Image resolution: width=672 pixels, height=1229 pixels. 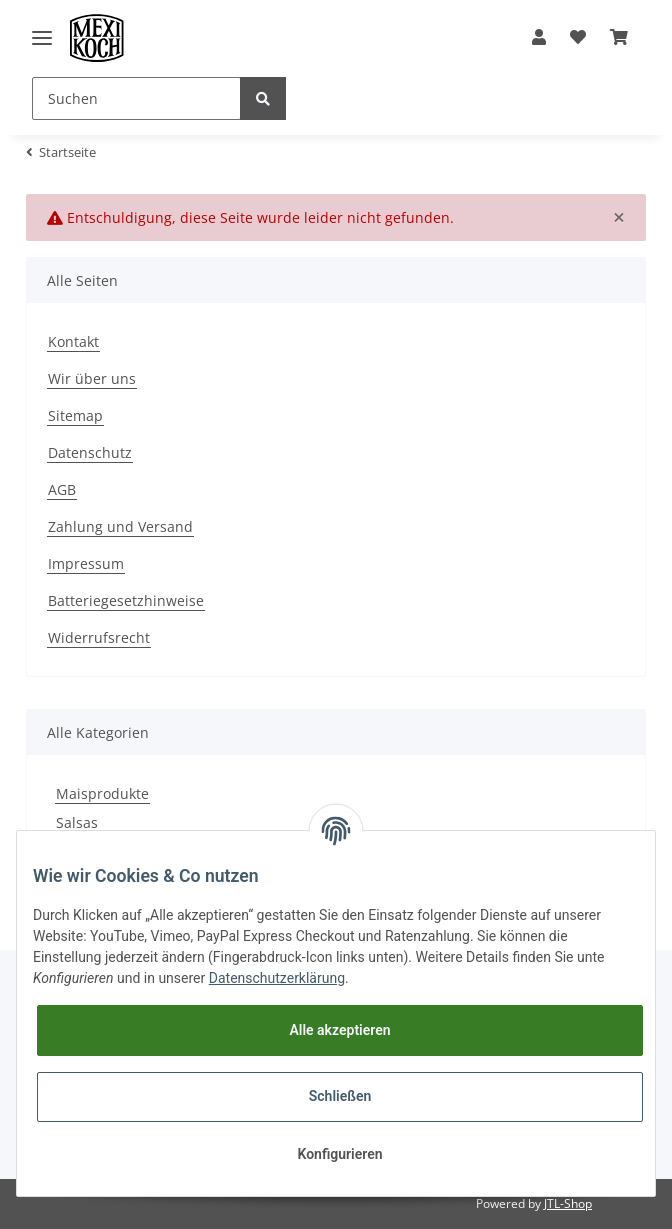 What do you see at coordinates (339, 1154) in the screenshot?
I see `Konfigurieren` at bounding box center [339, 1154].